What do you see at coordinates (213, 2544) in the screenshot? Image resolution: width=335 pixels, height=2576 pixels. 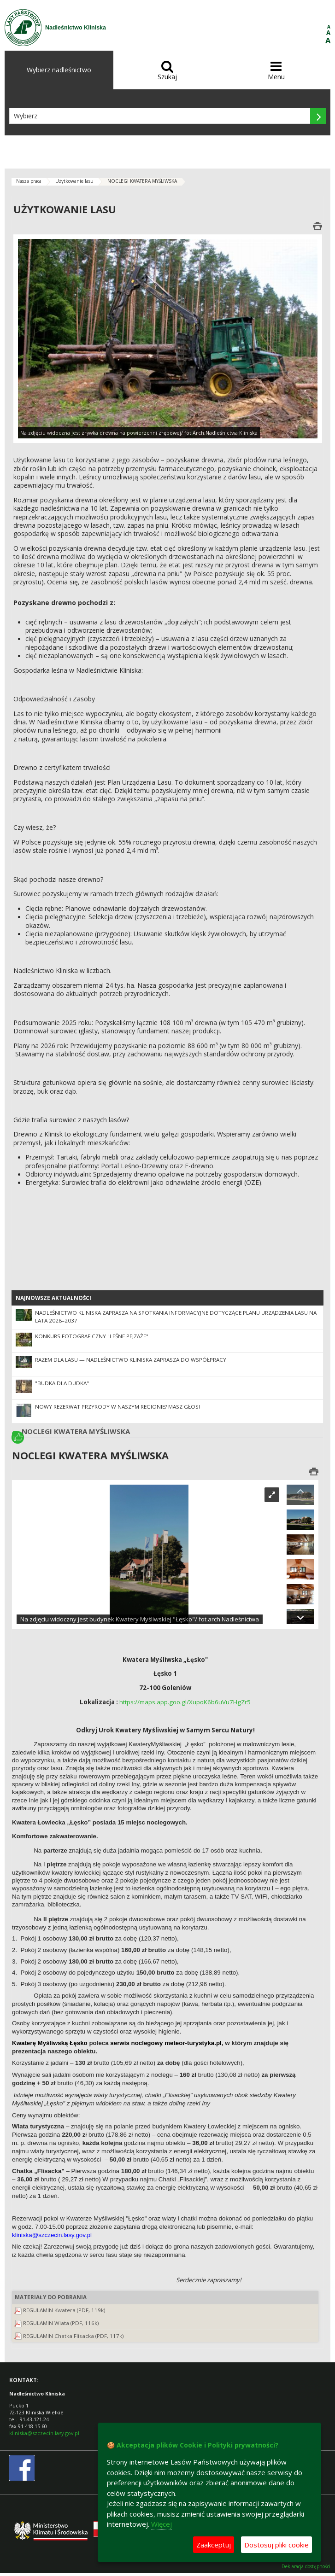 I see `Zaakceptuj` at bounding box center [213, 2544].